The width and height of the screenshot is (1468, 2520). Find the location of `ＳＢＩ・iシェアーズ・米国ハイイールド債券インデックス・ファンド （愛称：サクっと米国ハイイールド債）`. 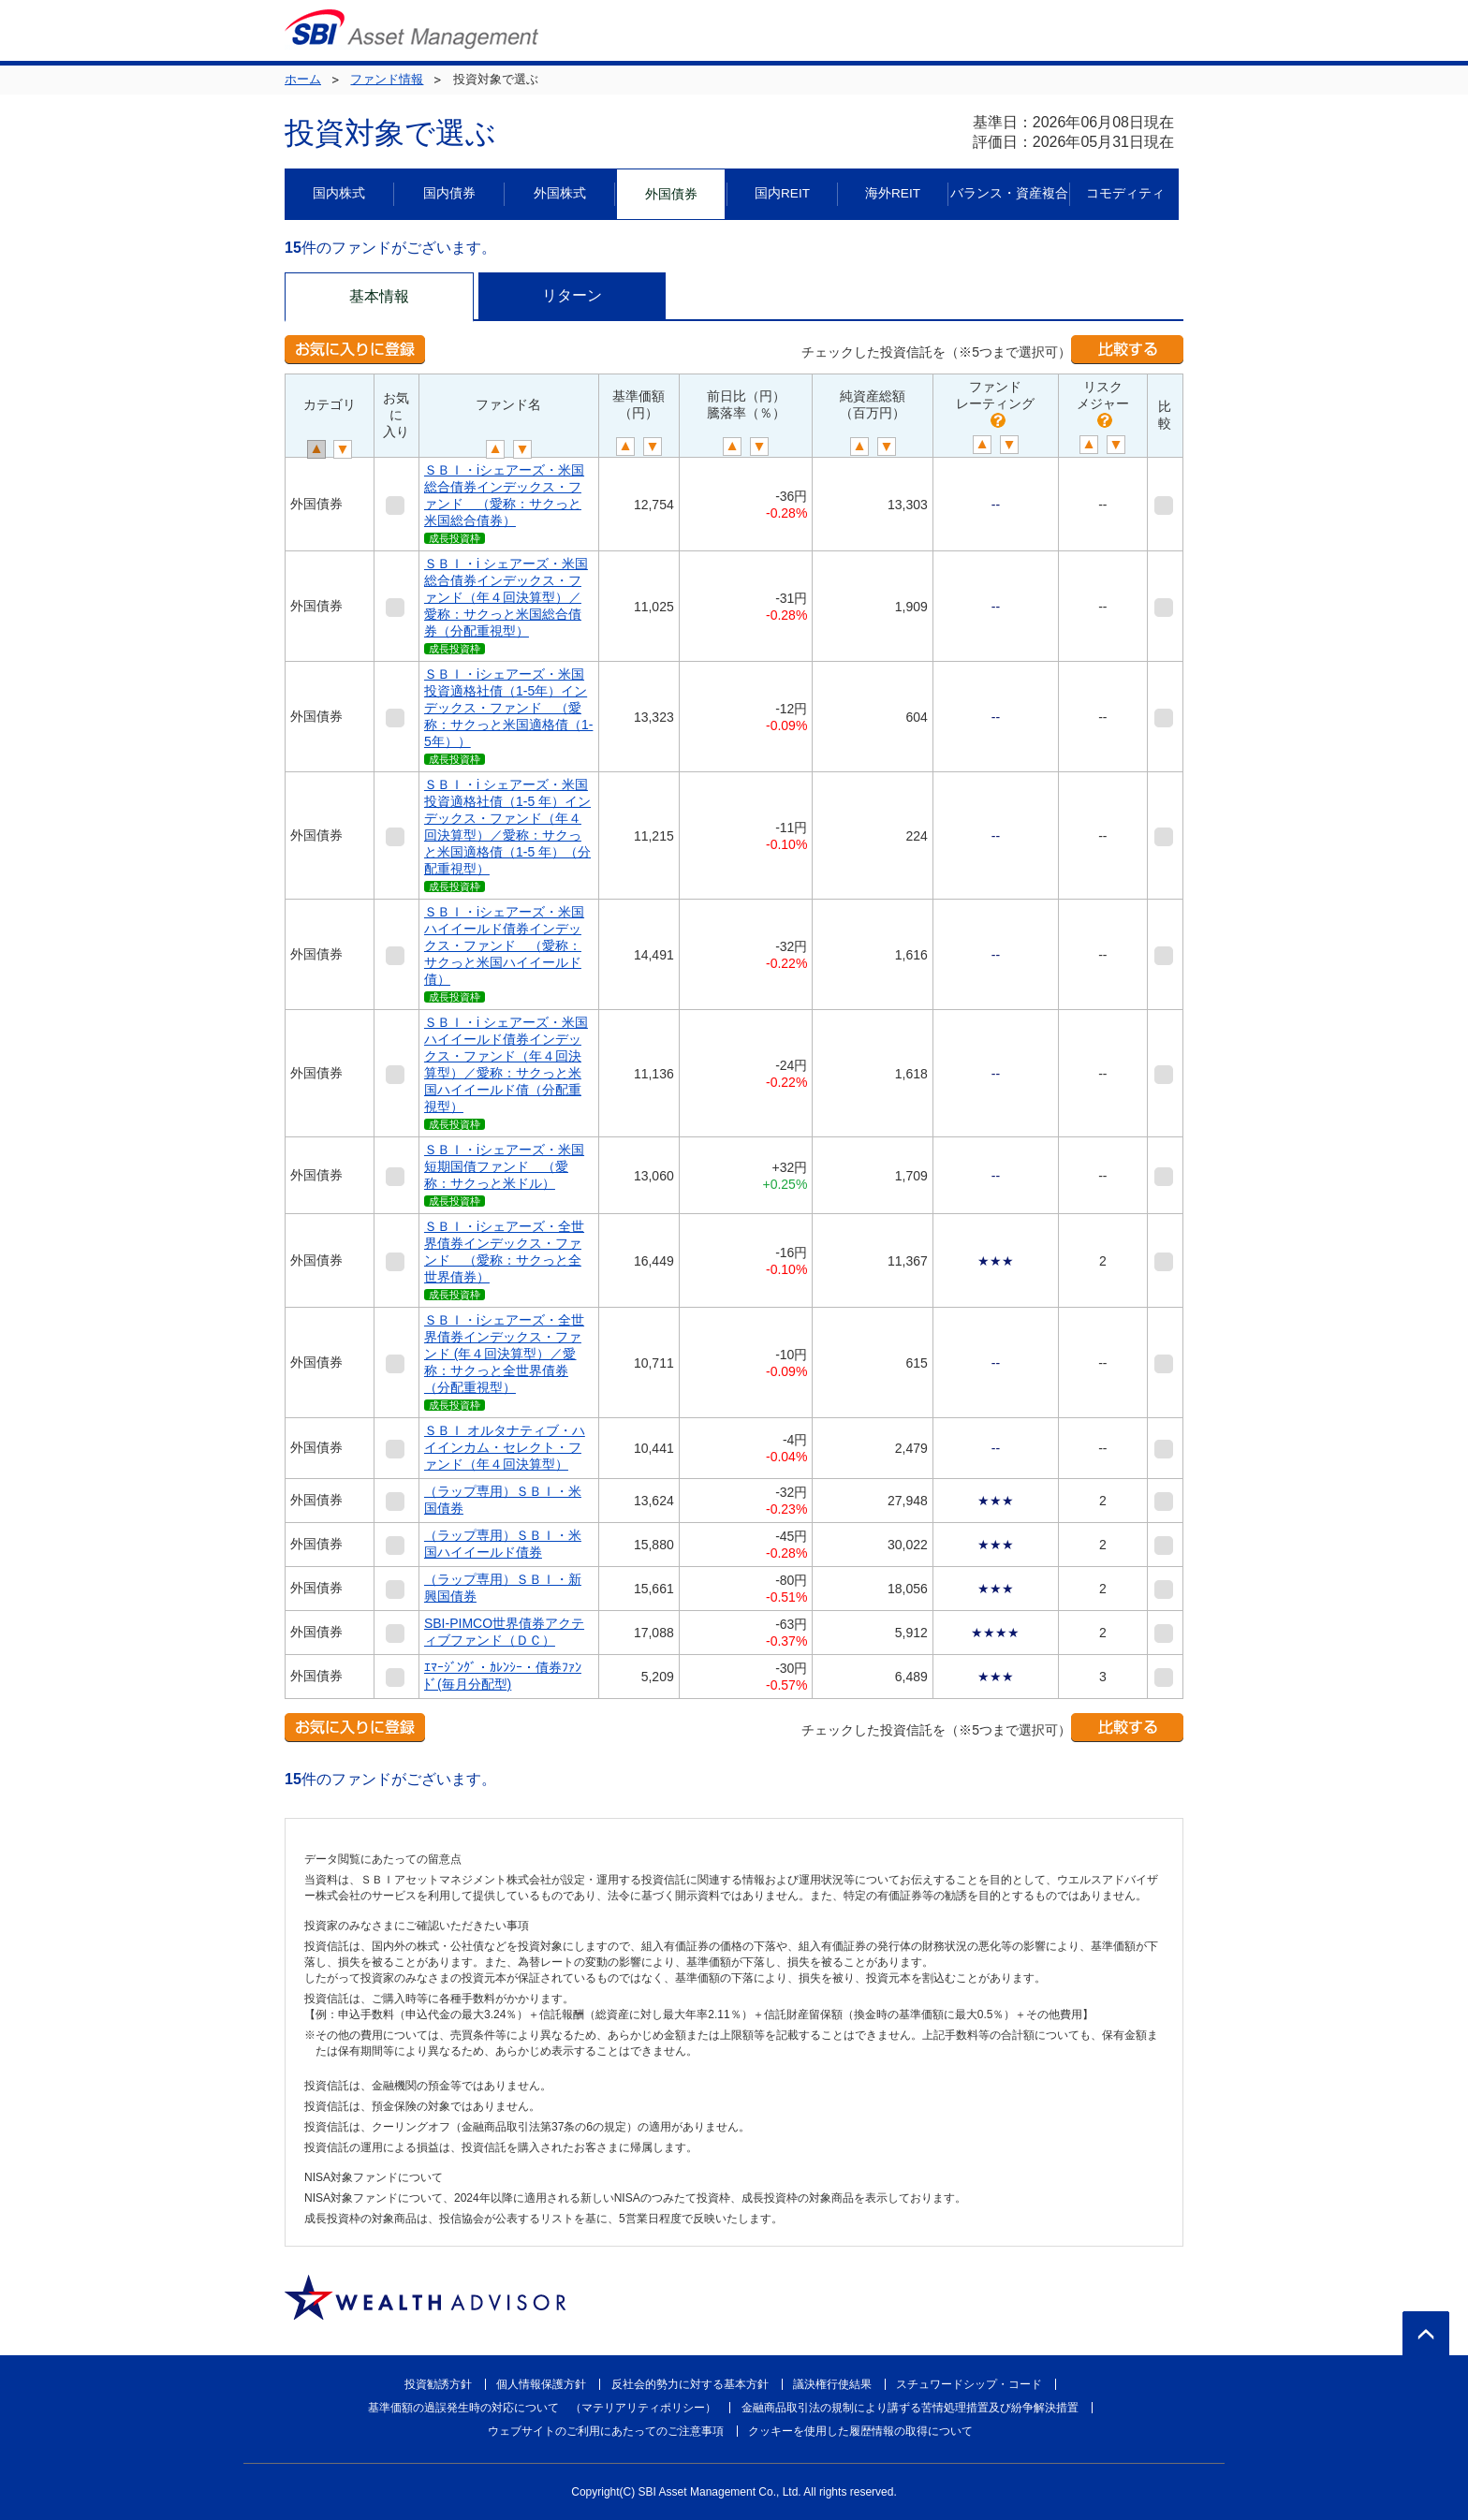

ＳＢＩ・iシェアーズ・米国ハイイールド債券インデックス・ファンド （愛称：サクっと米国ハイイールド債） is located at coordinates (504, 945).